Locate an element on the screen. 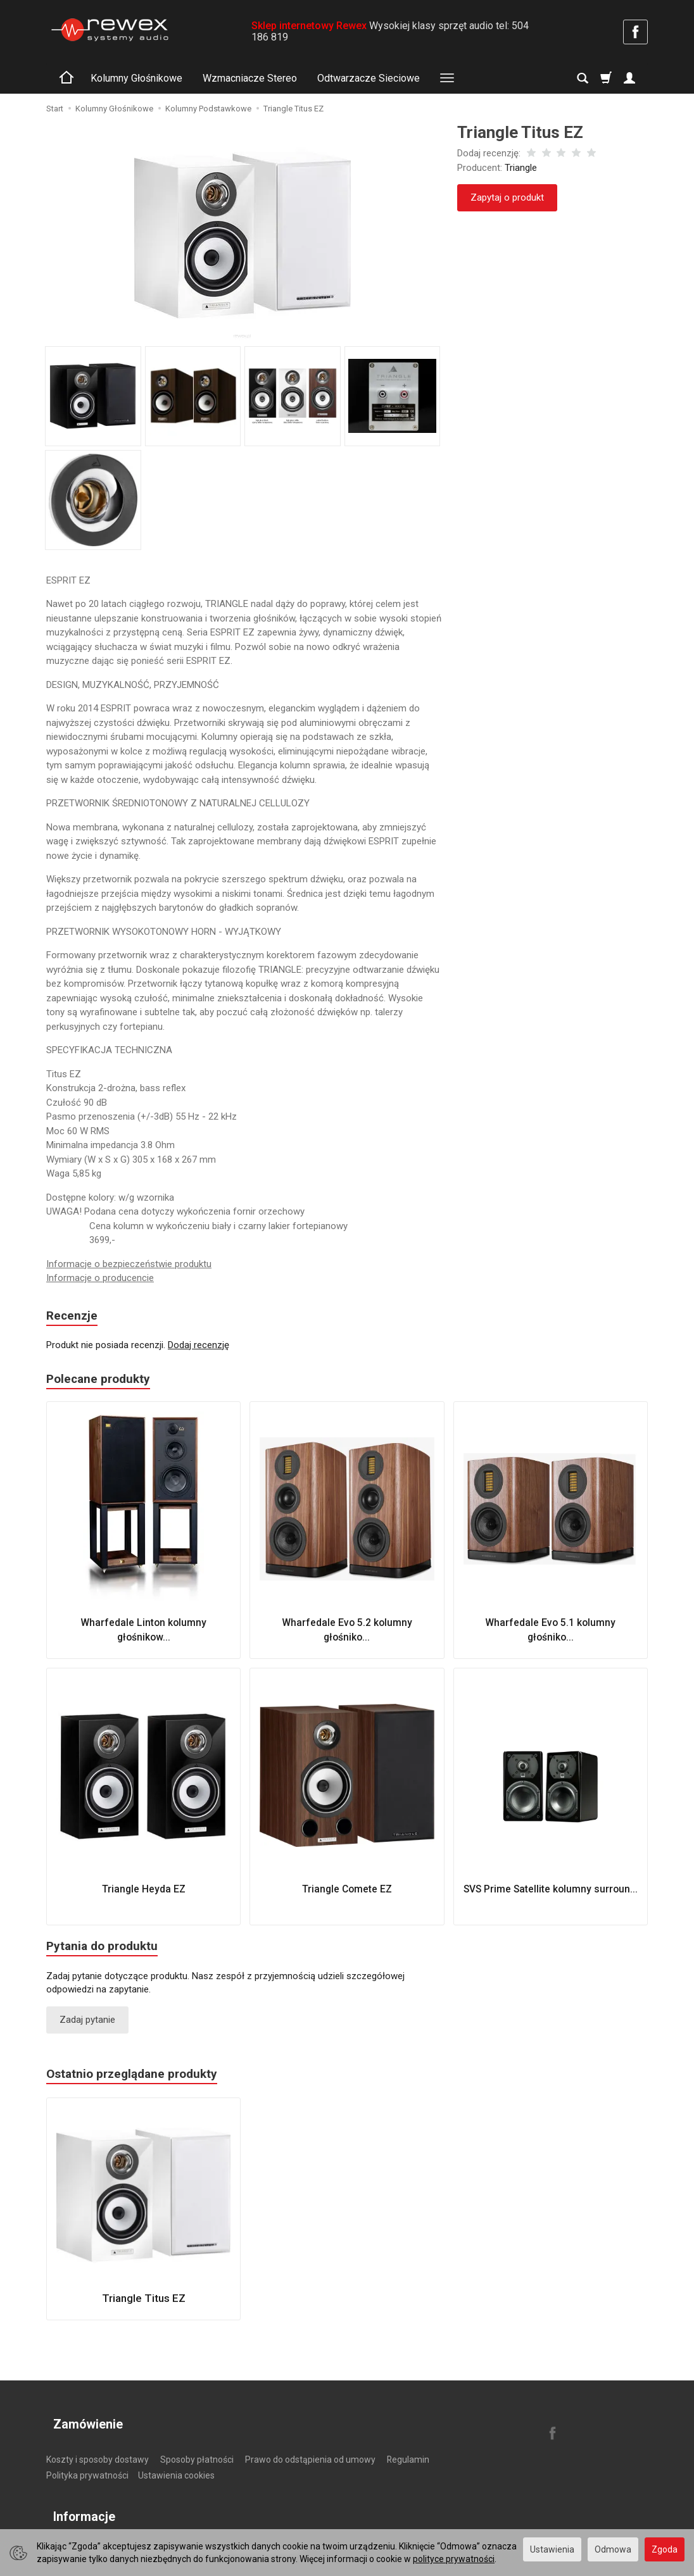  Informacje o producencie is located at coordinates (100, 1278).